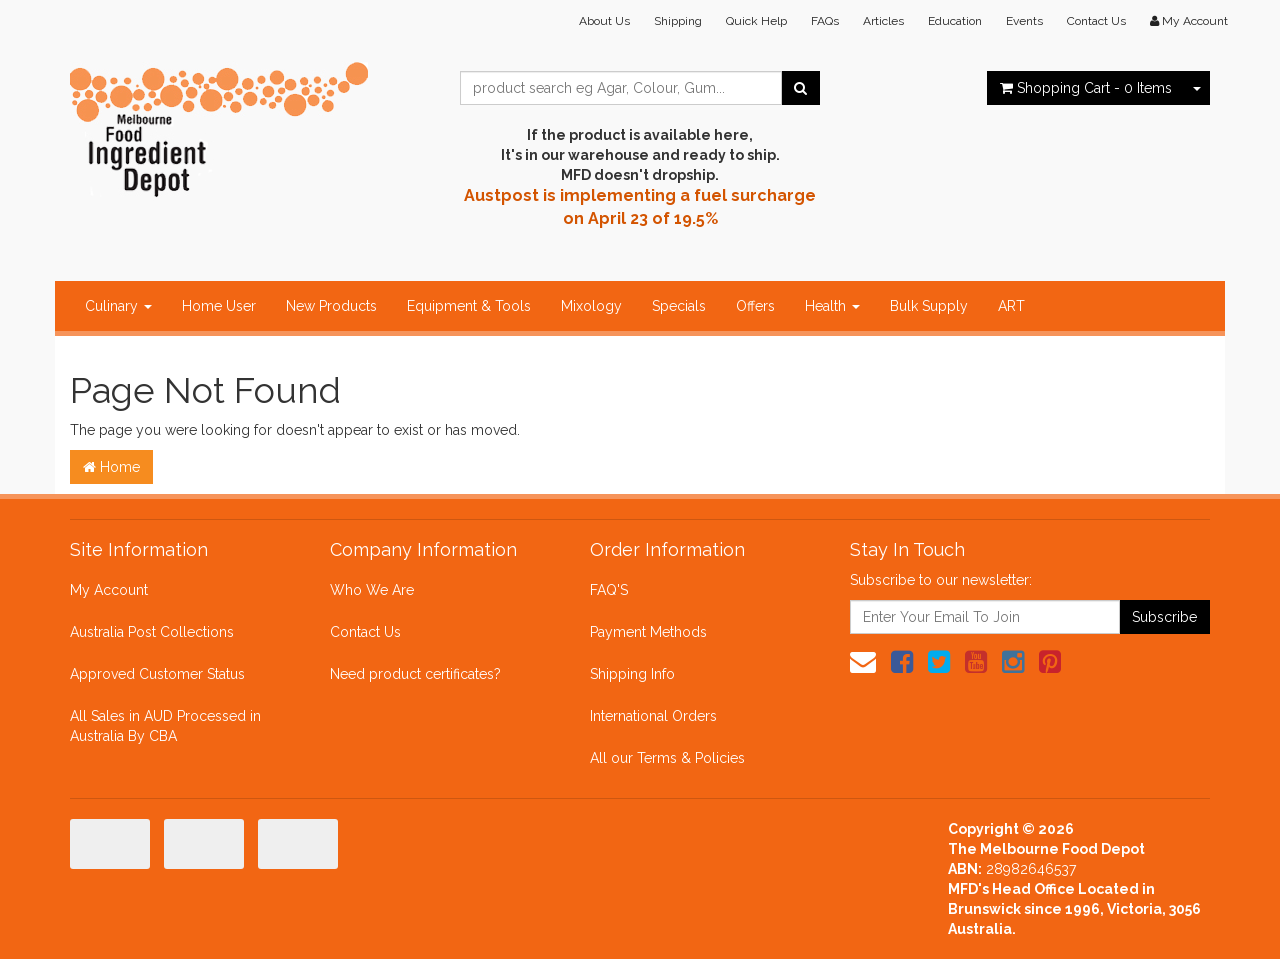 The width and height of the screenshot is (1280, 959). What do you see at coordinates (929, 306) in the screenshot?
I see `Bulk Supply` at bounding box center [929, 306].